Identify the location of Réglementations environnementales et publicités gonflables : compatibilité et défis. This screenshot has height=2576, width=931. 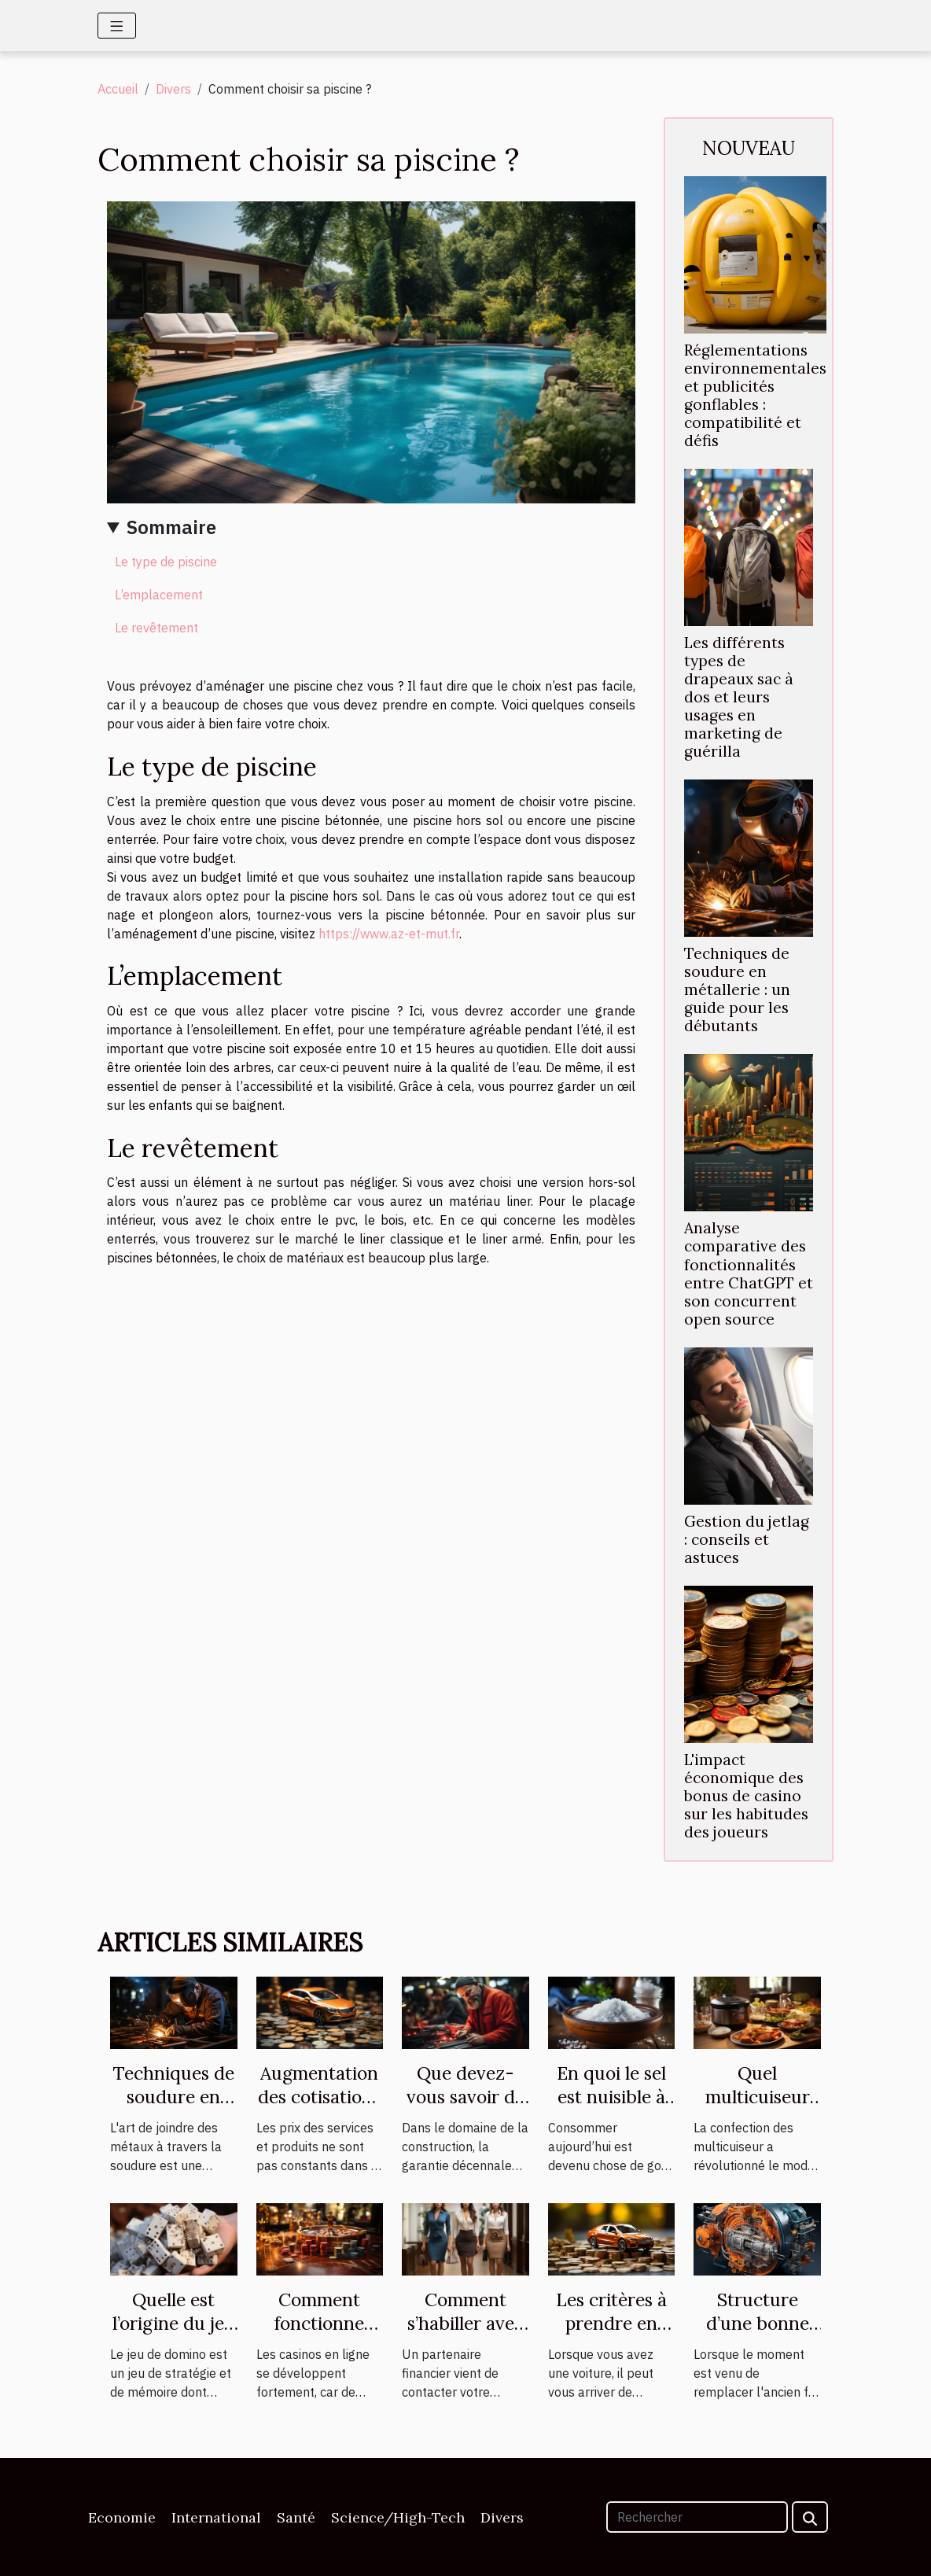
(755, 395).